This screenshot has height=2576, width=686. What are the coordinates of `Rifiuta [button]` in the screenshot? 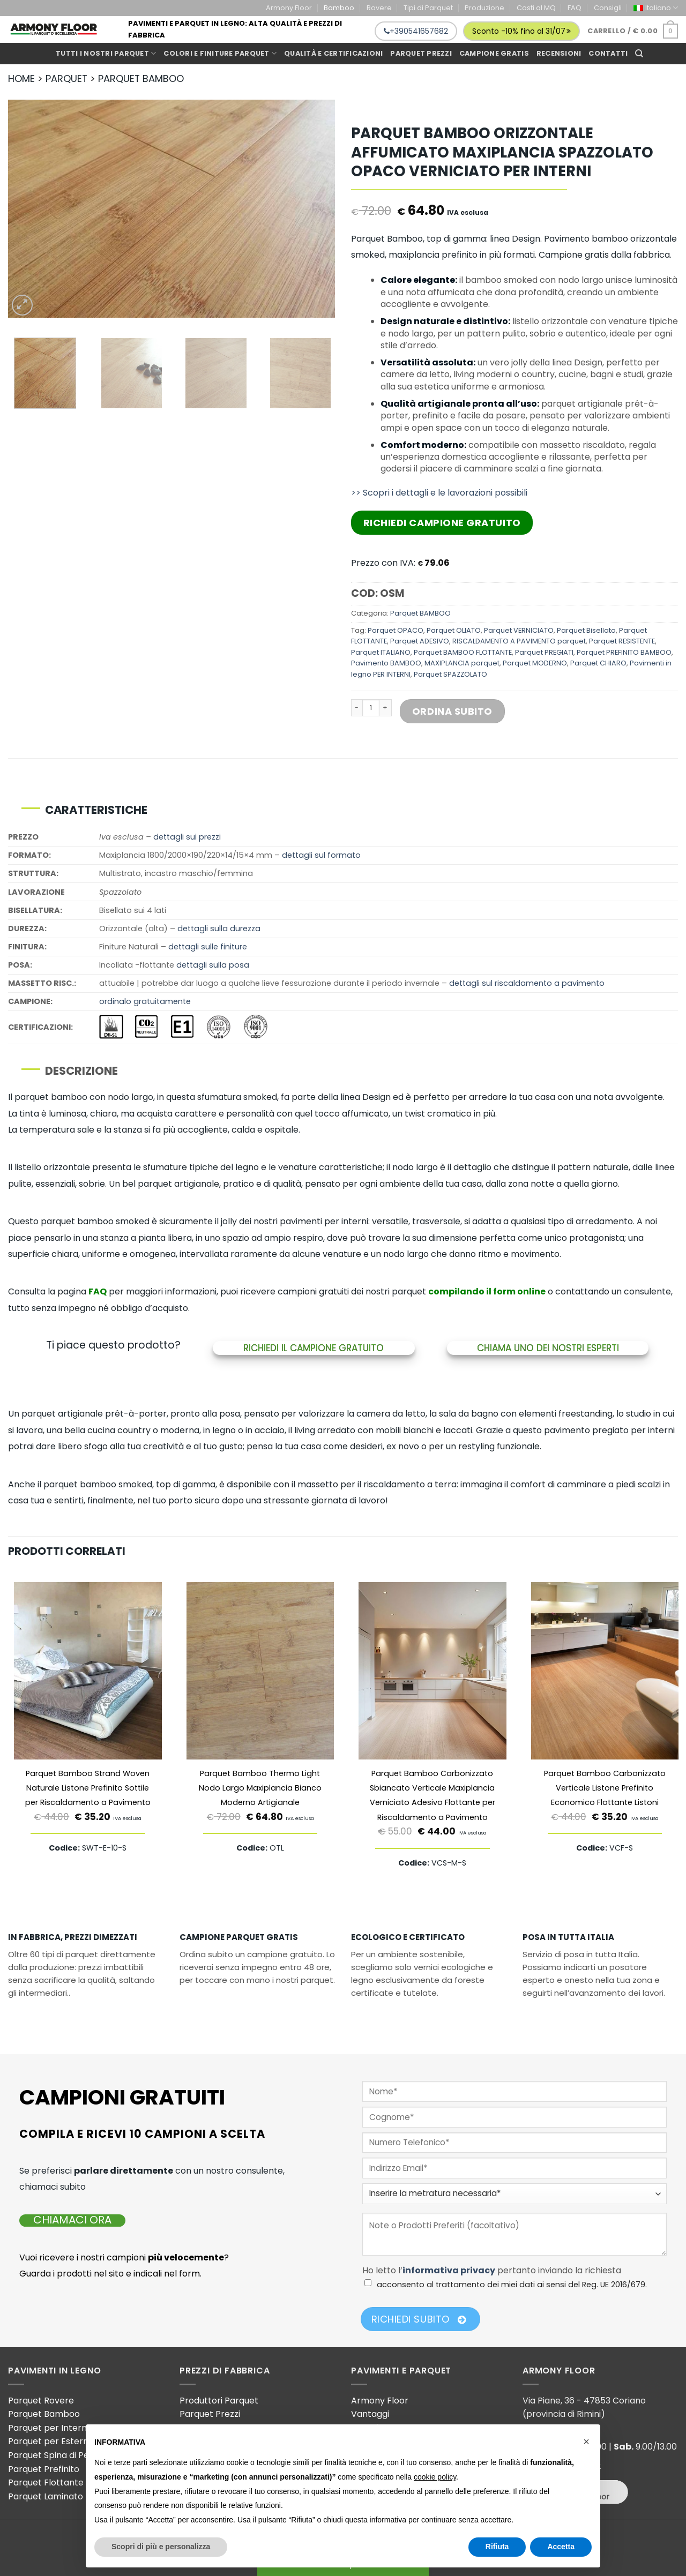 It's located at (497, 2546).